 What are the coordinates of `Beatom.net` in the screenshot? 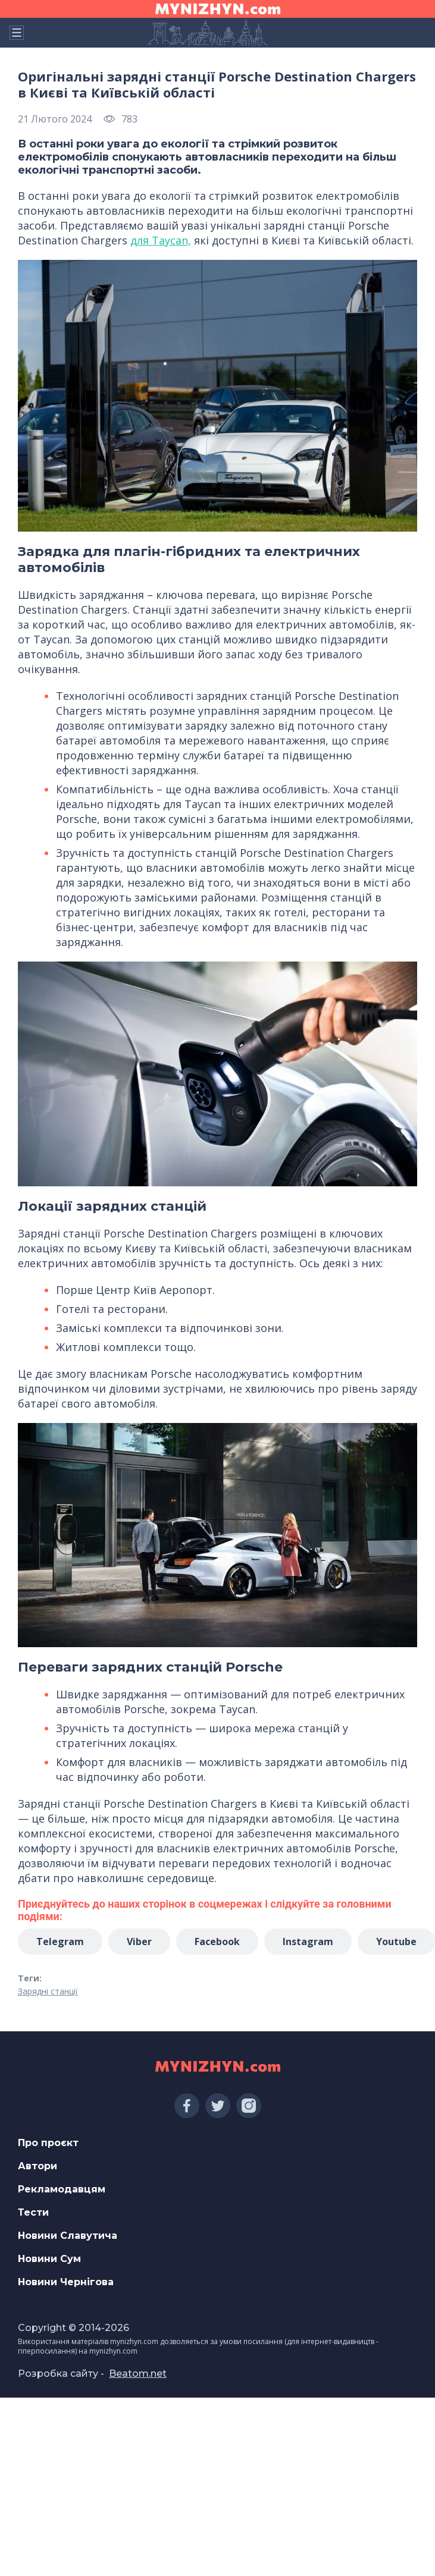 It's located at (138, 2373).